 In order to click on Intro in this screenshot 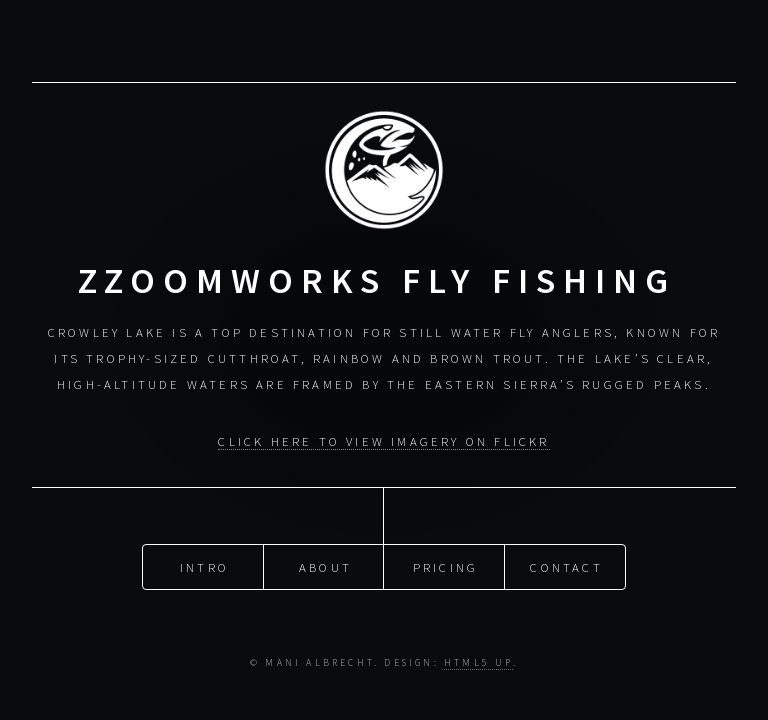, I will do `click(204, 567)`.